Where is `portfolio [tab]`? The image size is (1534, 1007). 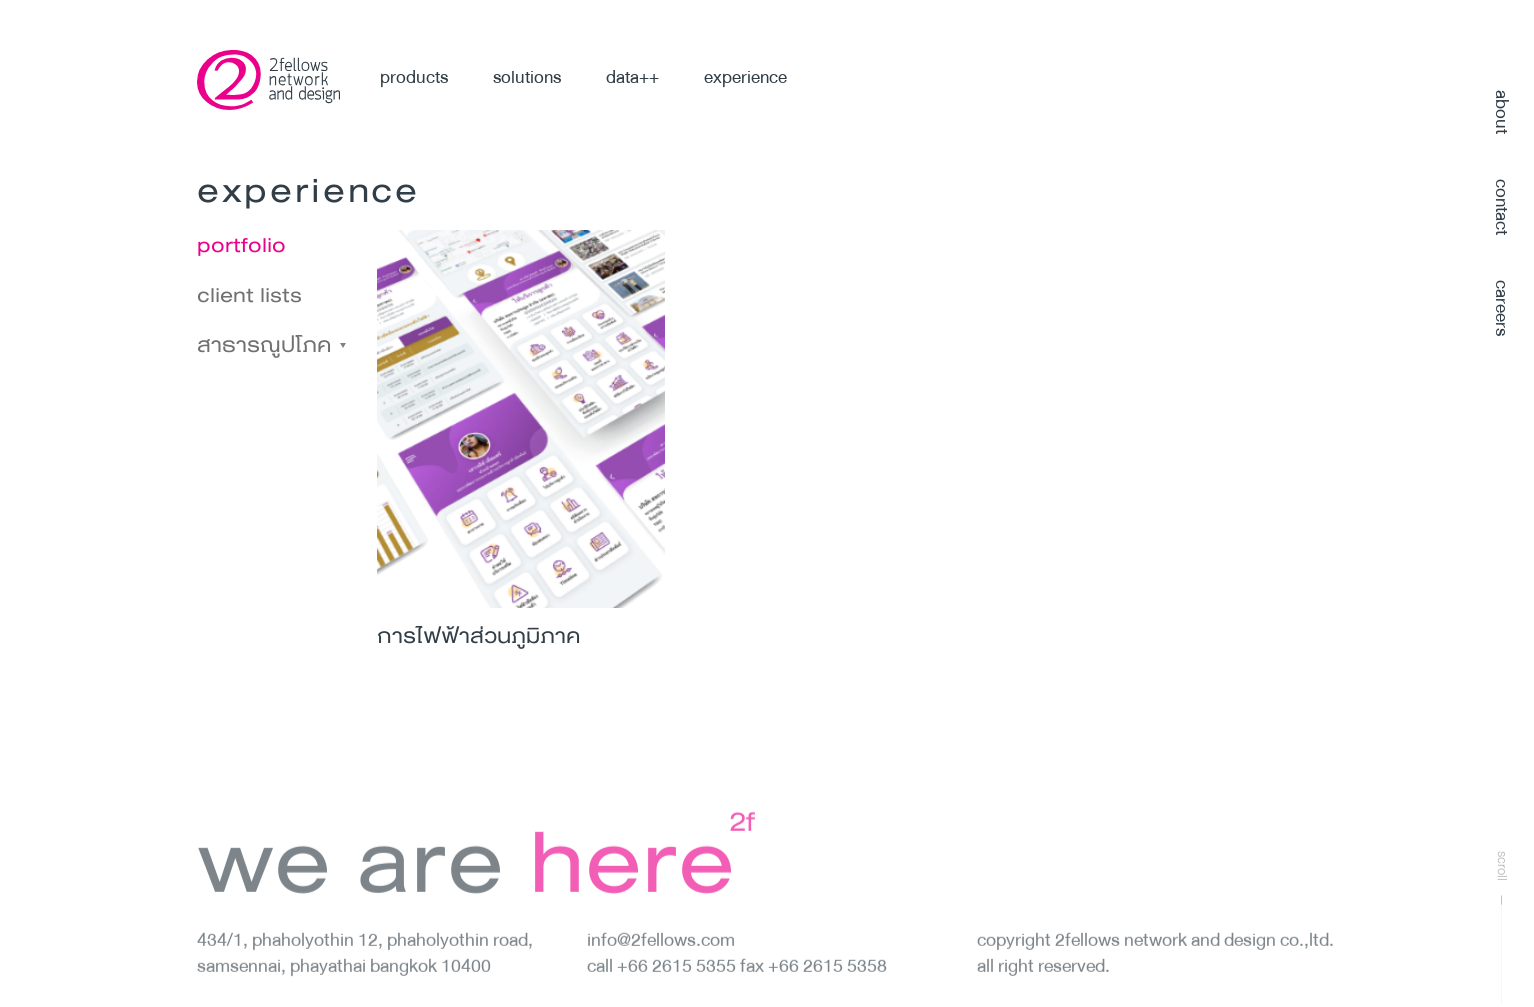 portfolio [tab] is located at coordinates (241, 245).